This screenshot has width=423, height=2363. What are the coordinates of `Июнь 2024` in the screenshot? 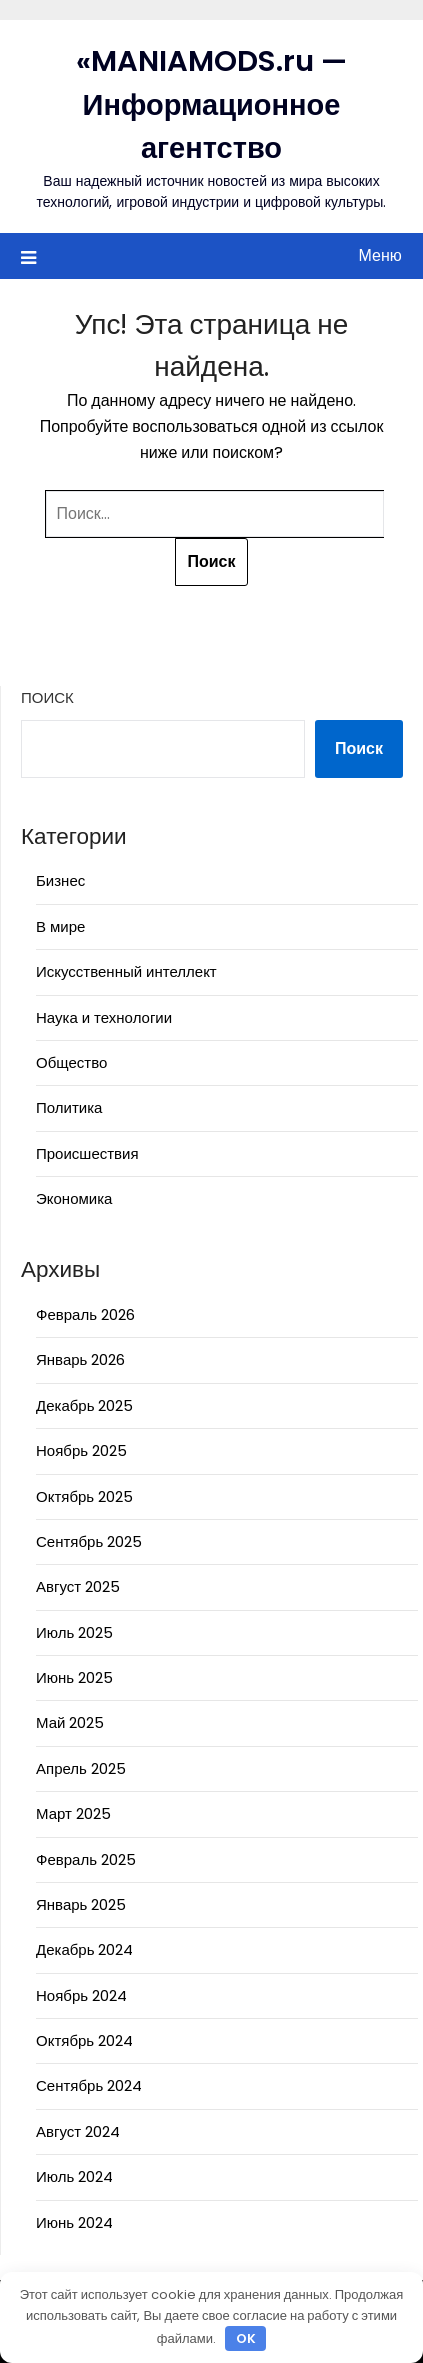 It's located at (74, 2222).